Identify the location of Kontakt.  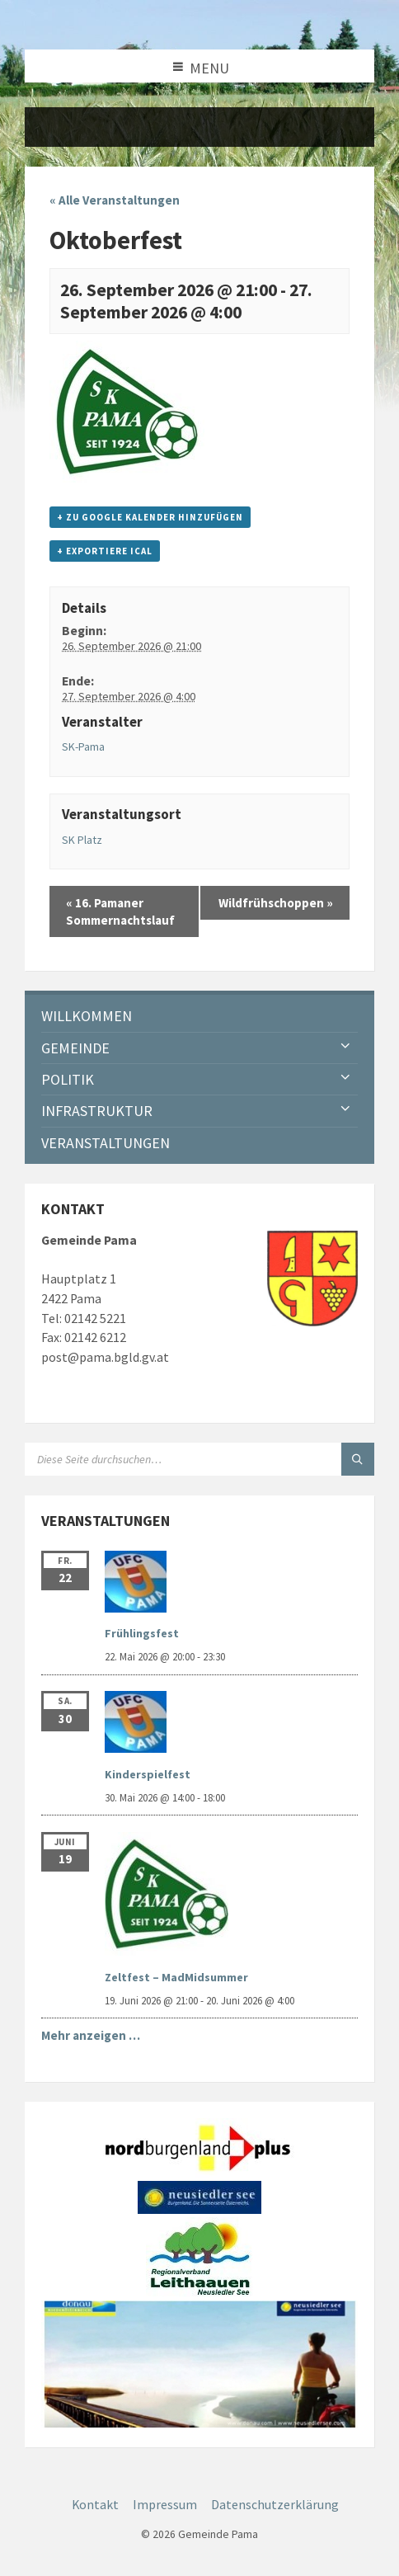
(95, 2504).